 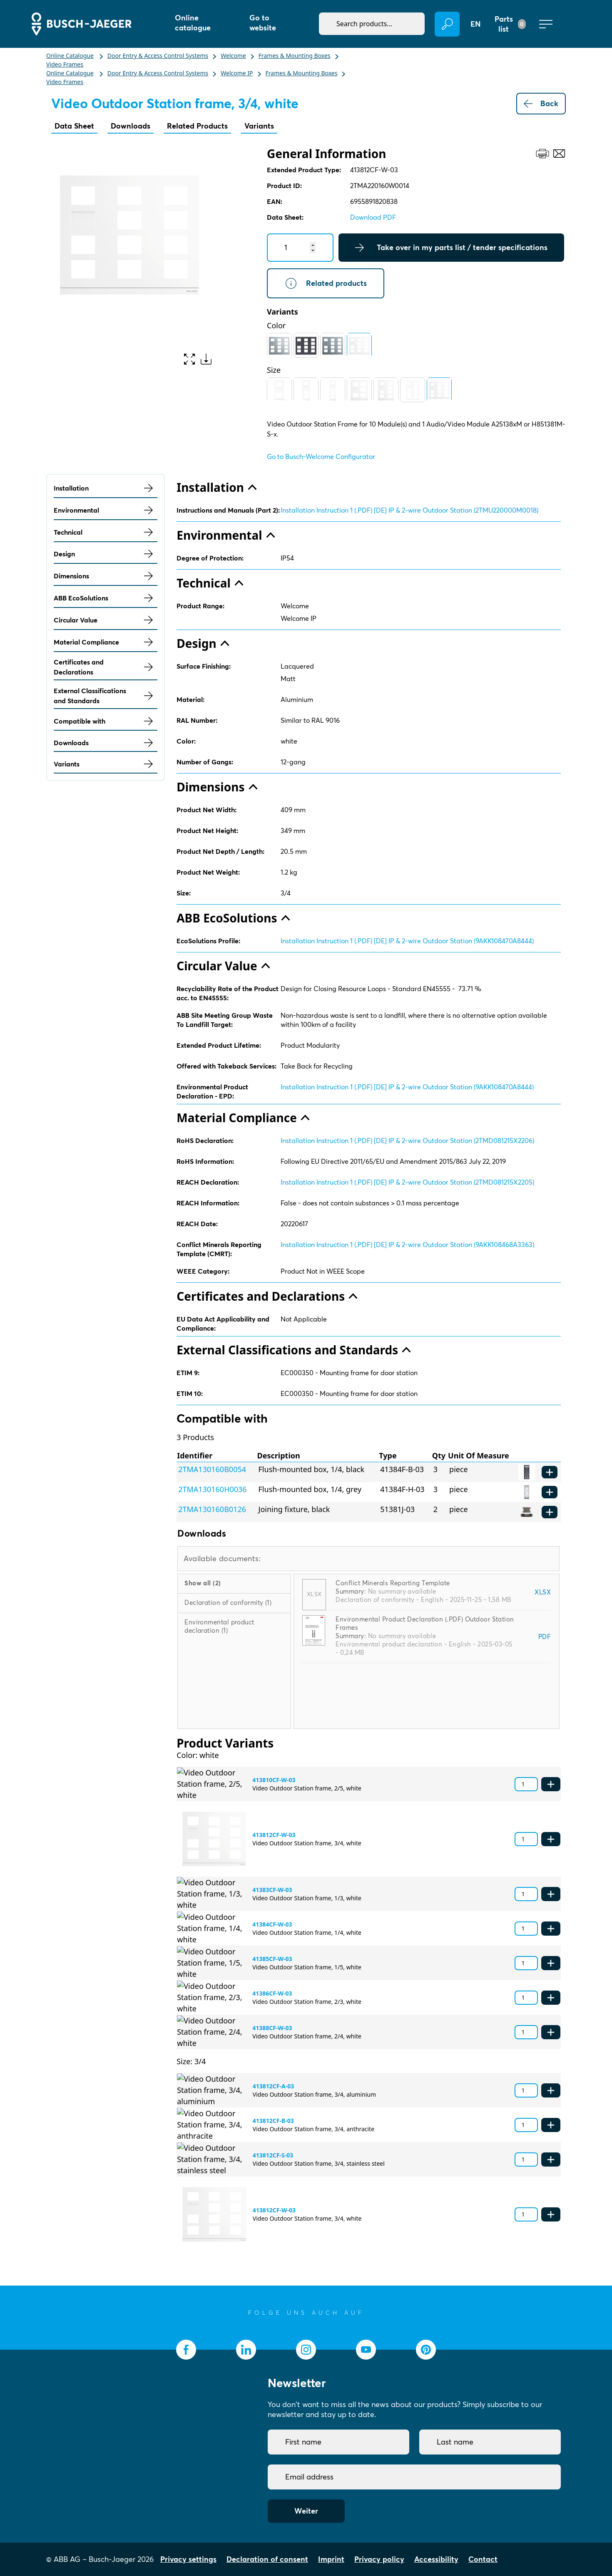 What do you see at coordinates (105, 696) in the screenshot?
I see `External Classifications and Standards` at bounding box center [105, 696].